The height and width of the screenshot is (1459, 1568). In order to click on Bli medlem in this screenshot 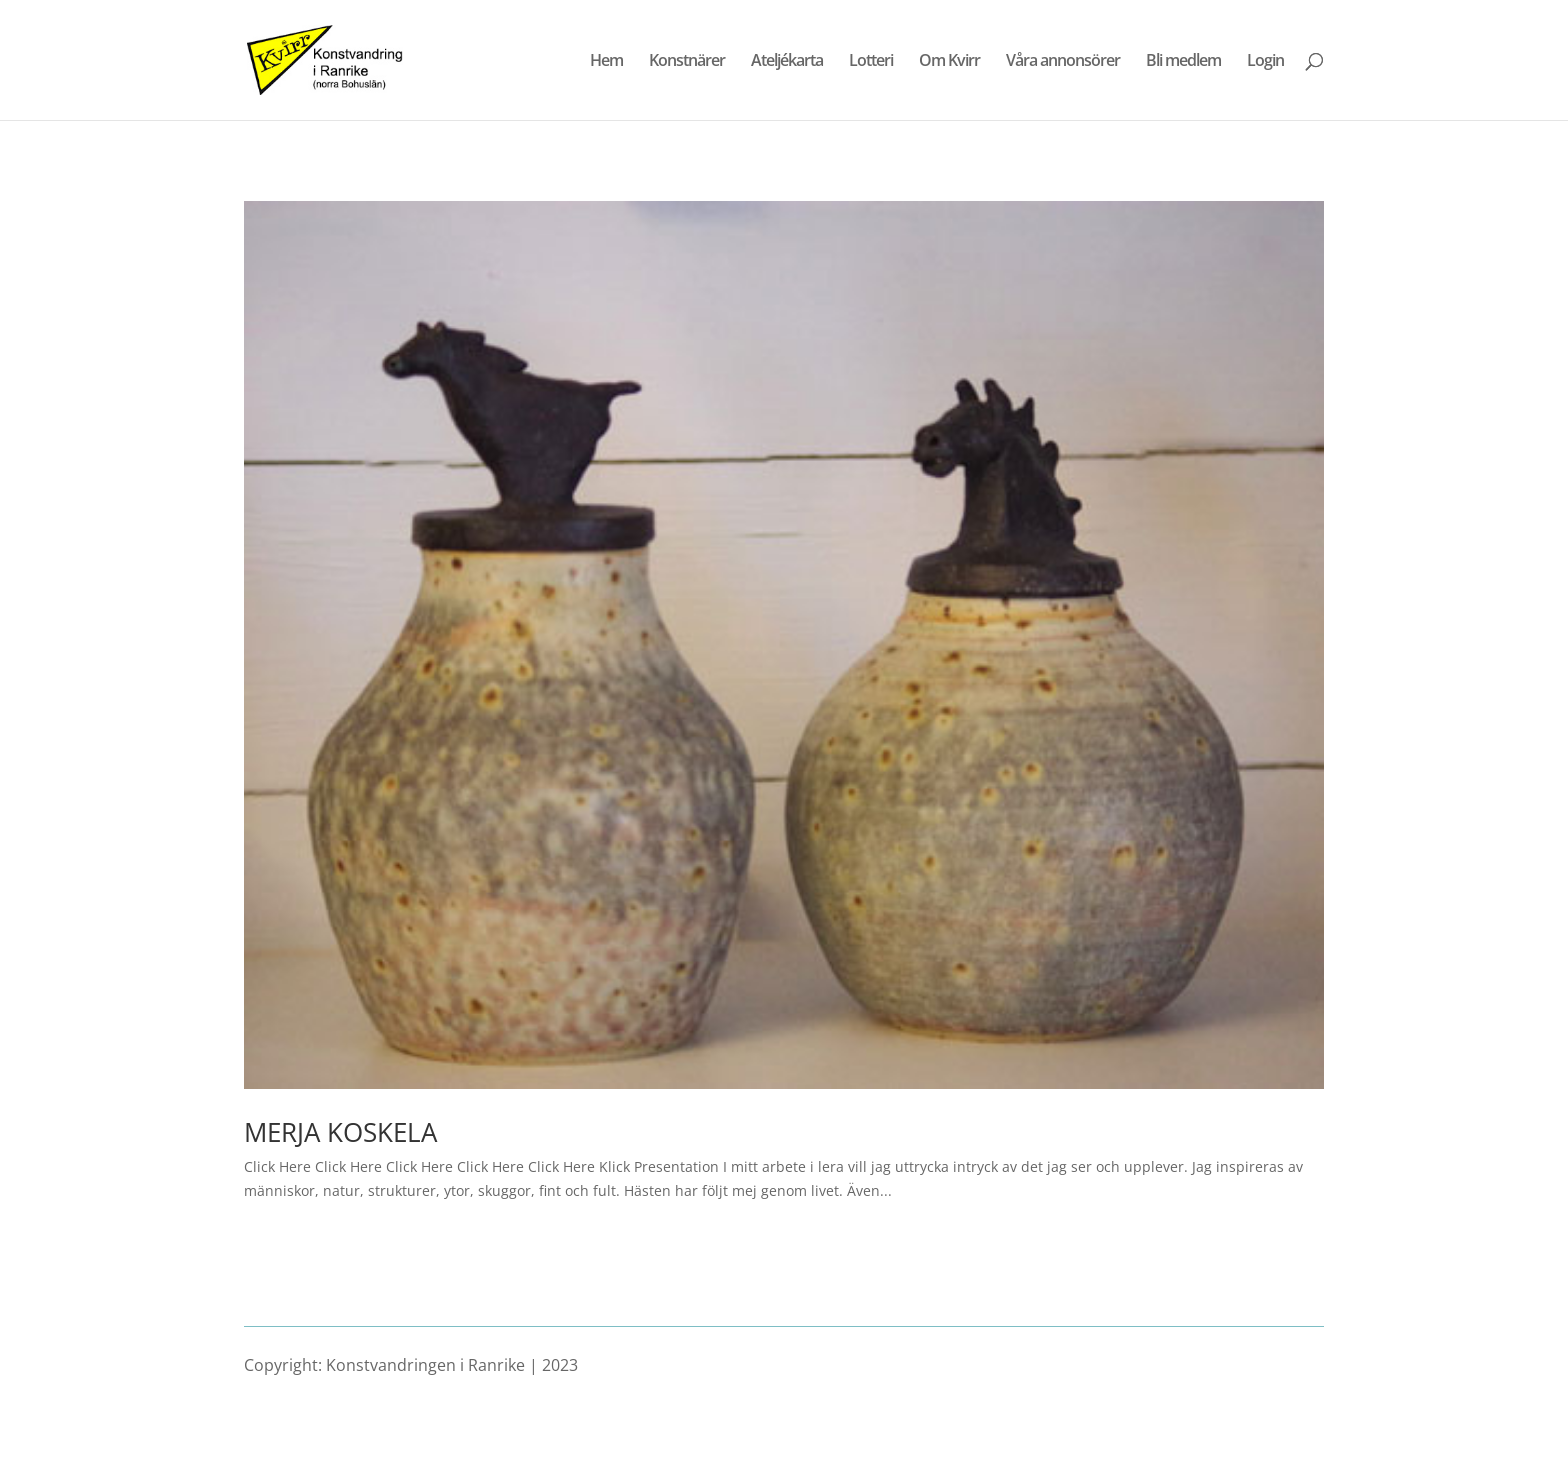, I will do `click(1183, 62)`.